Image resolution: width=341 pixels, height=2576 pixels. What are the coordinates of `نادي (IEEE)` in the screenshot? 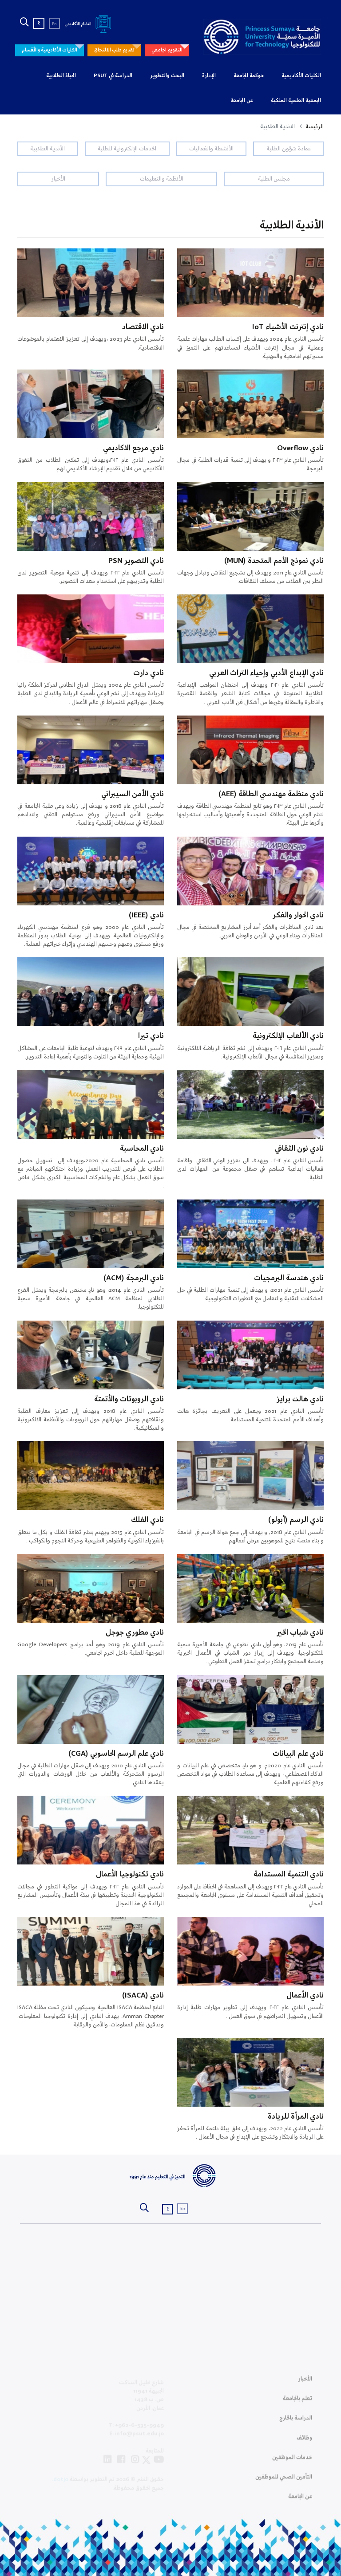 It's located at (146, 915).